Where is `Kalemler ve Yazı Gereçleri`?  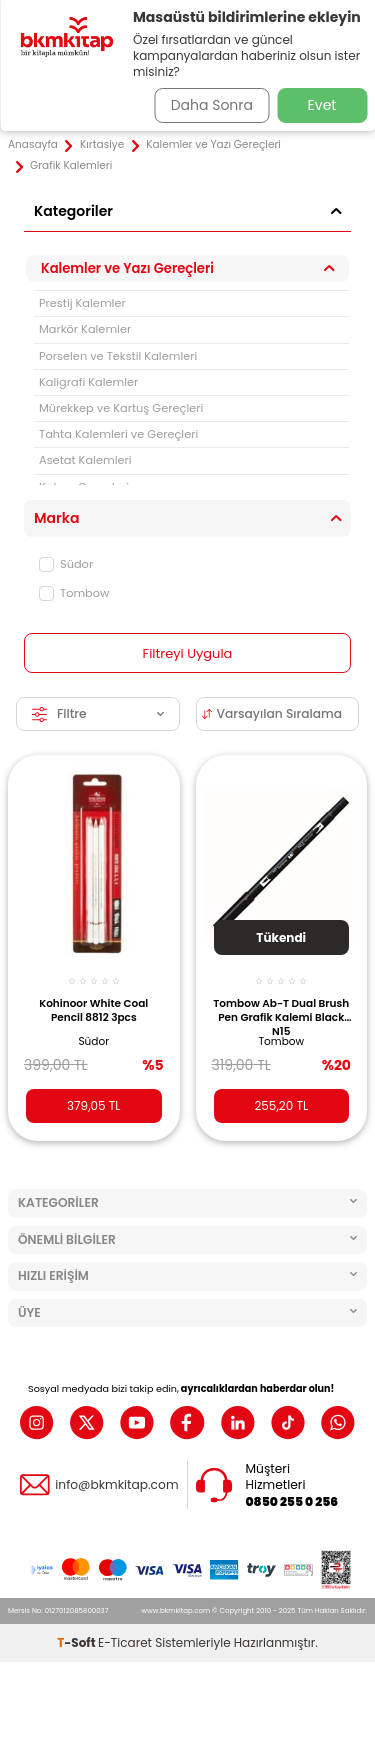
Kalemler ve Yazı Gereçleri is located at coordinates (213, 145).